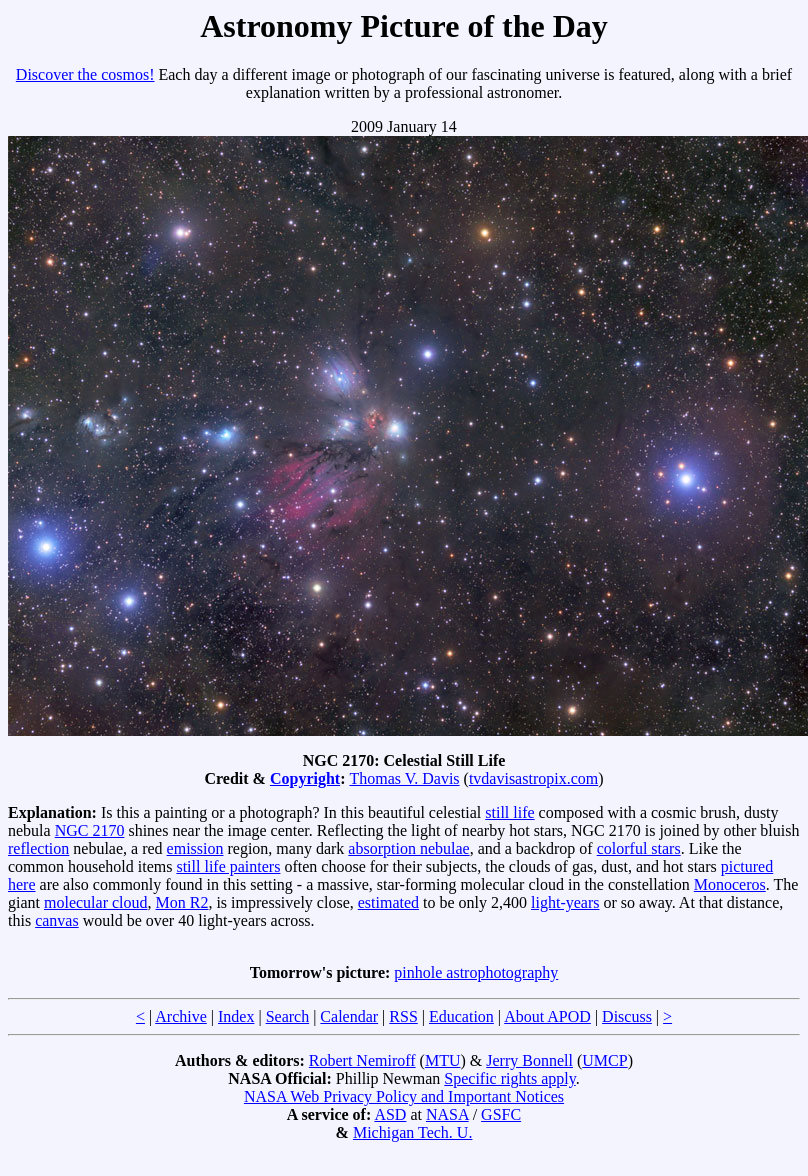 The height and width of the screenshot is (1176, 808). What do you see at coordinates (533, 778) in the screenshot?
I see `tvdavisastropix.com` at bounding box center [533, 778].